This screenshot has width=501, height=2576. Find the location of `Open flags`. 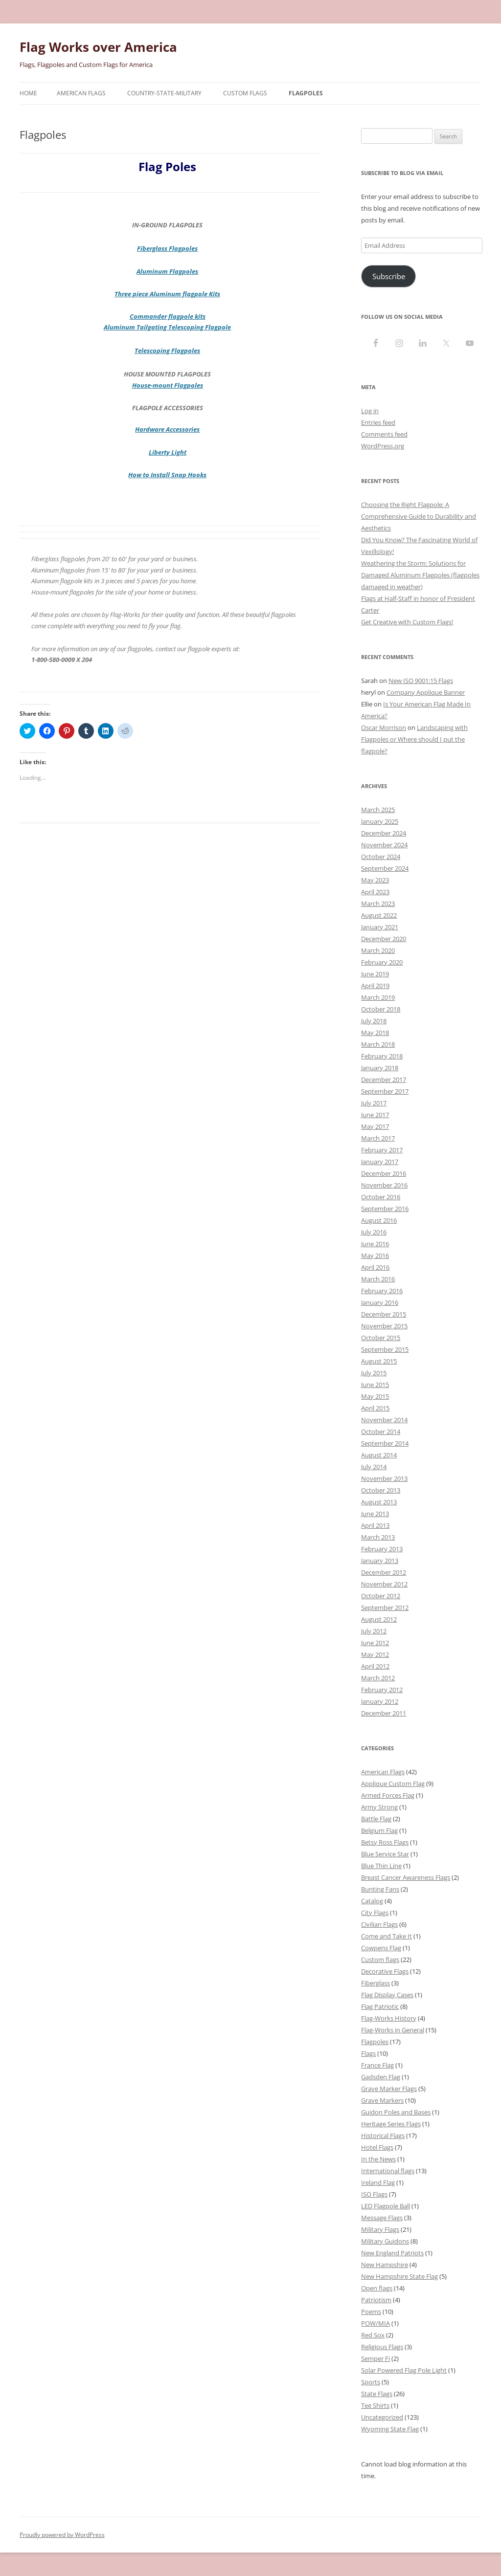

Open flags is located at coordinates (376, 2288).